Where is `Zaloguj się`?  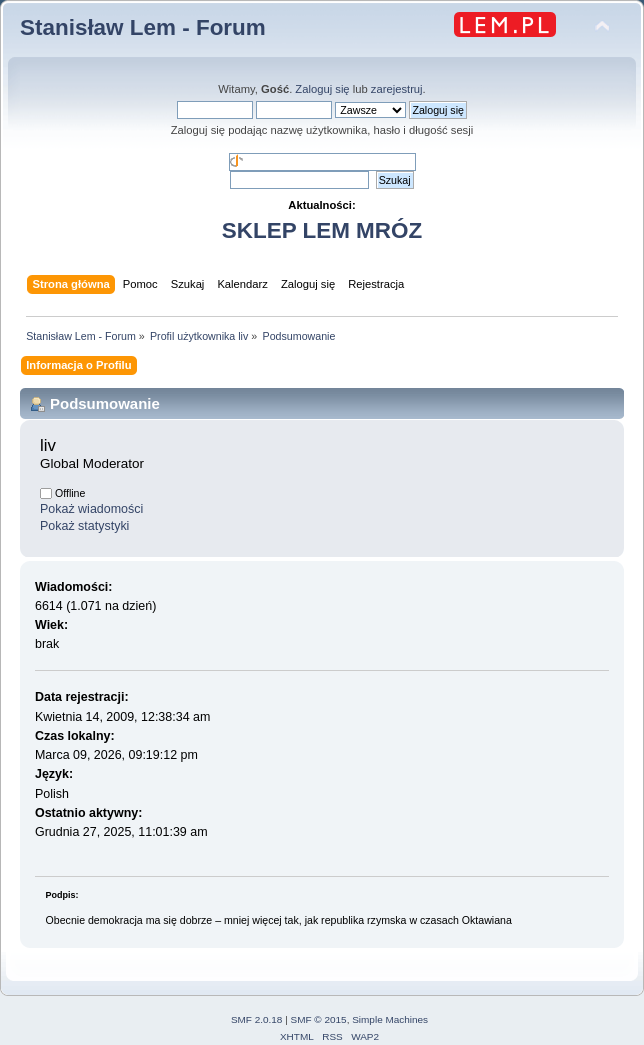 Zaloguj się is located at coordinates (322, 89).